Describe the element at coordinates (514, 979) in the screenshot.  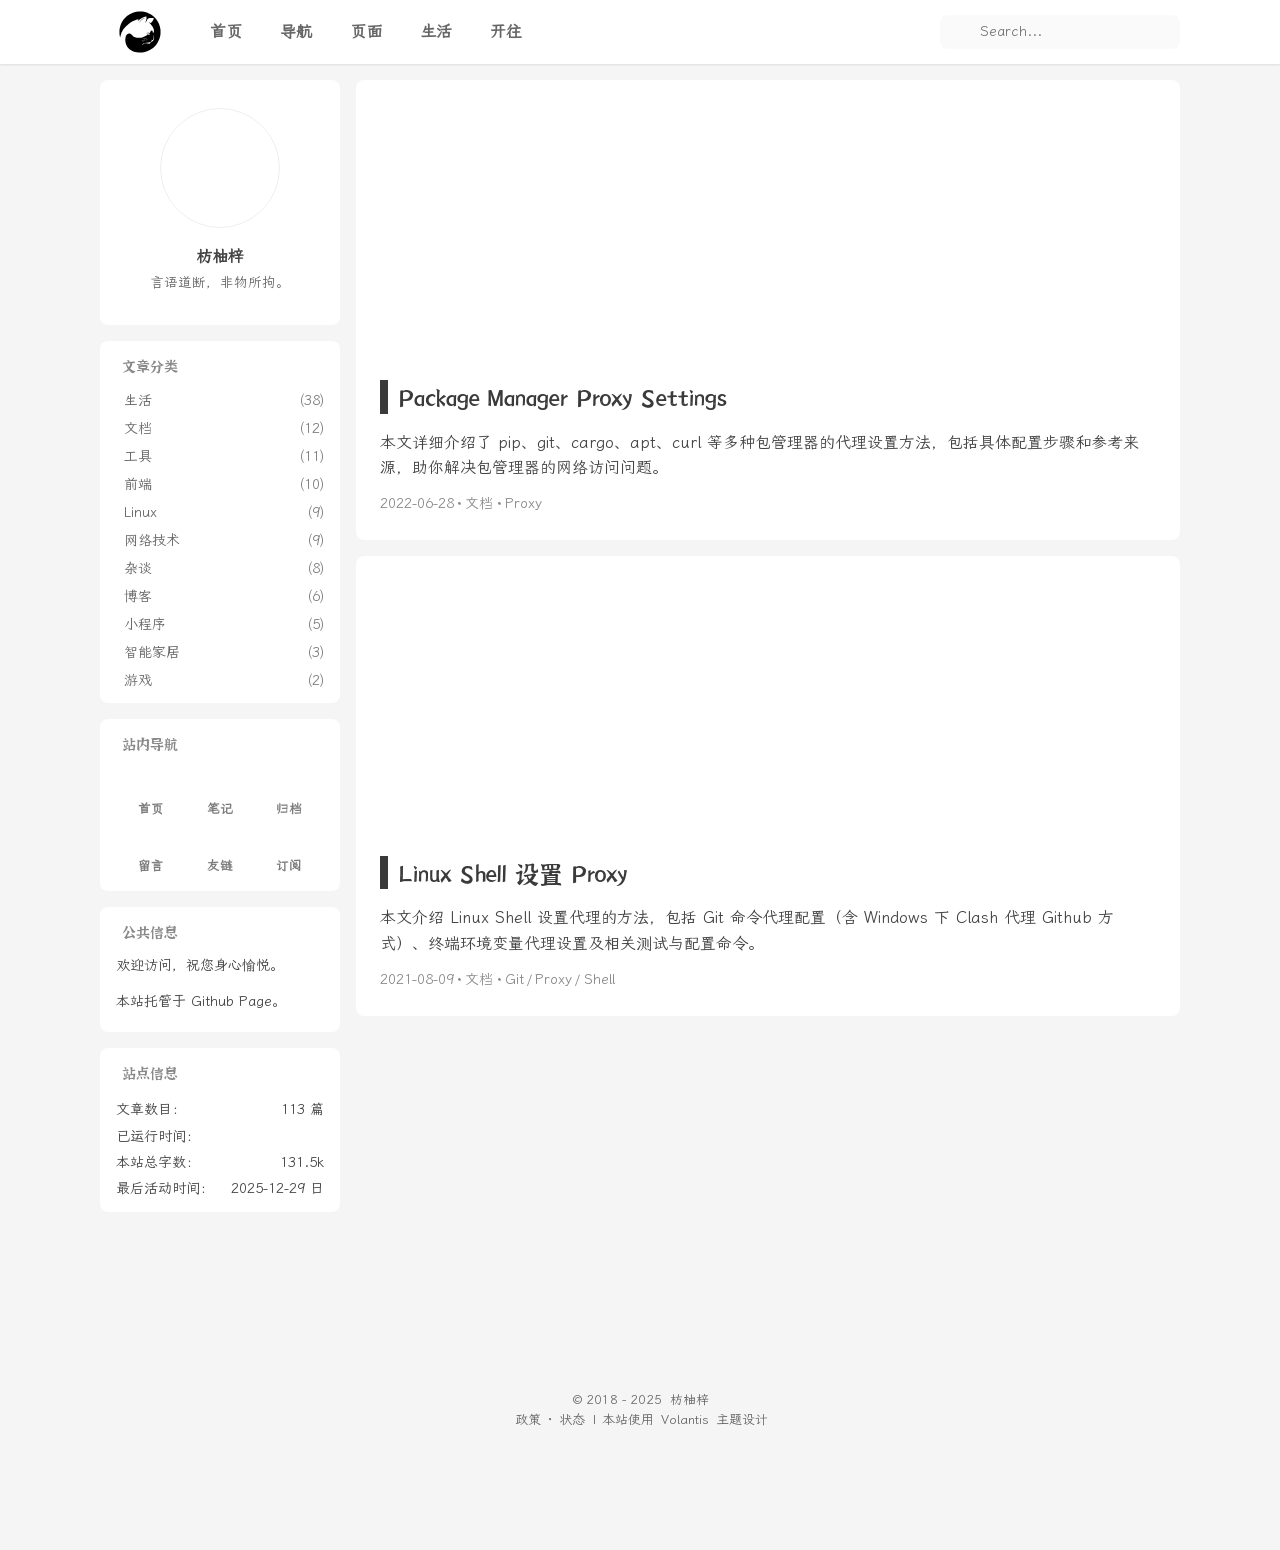
I see `Git` at that location.